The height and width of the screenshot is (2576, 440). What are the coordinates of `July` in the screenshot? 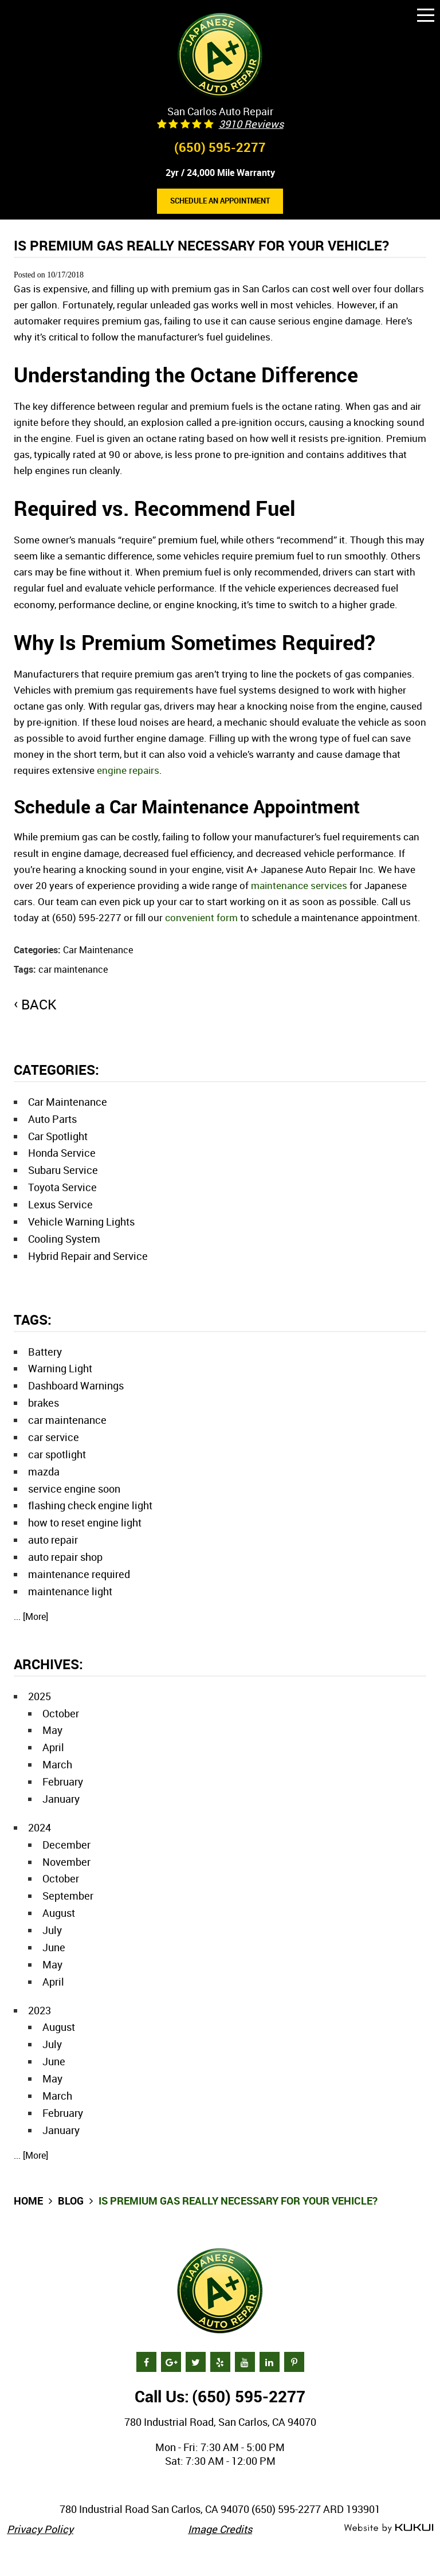 It's located at (52, 1930).